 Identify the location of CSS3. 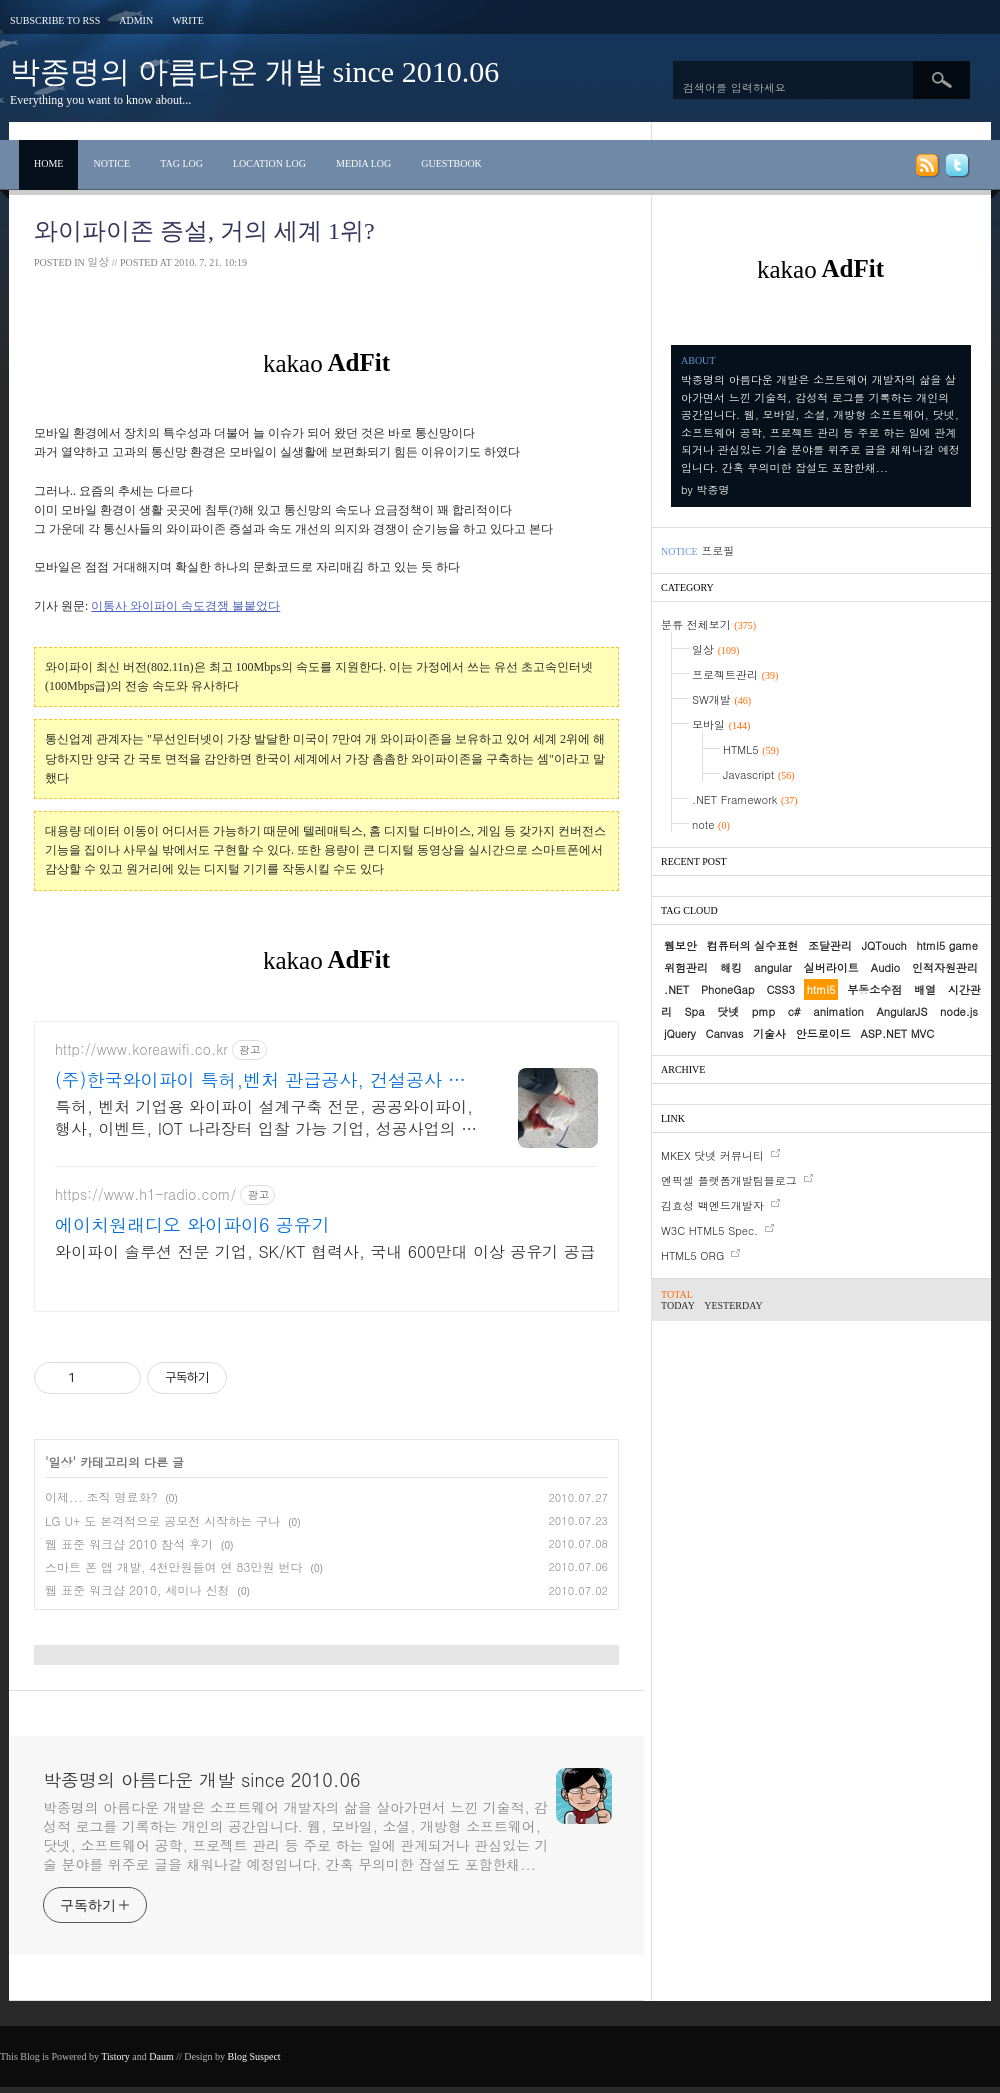
(780, 989).